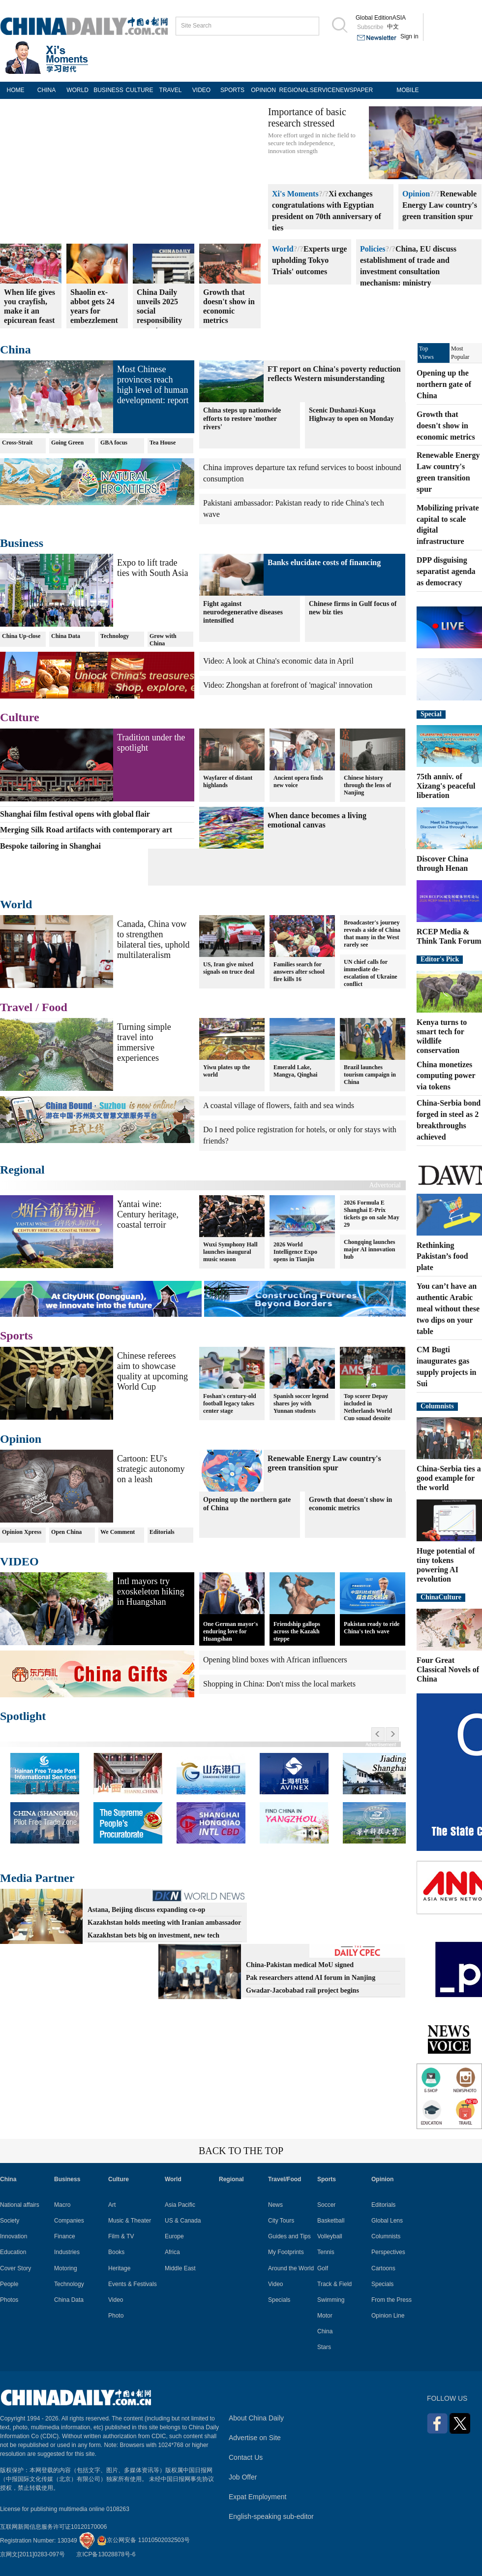 Image resolution: width=482 pixels, height=2576 pixels. Describe the element at coordinates (115, 2299) in the screenshot. I see `Video` at that location.